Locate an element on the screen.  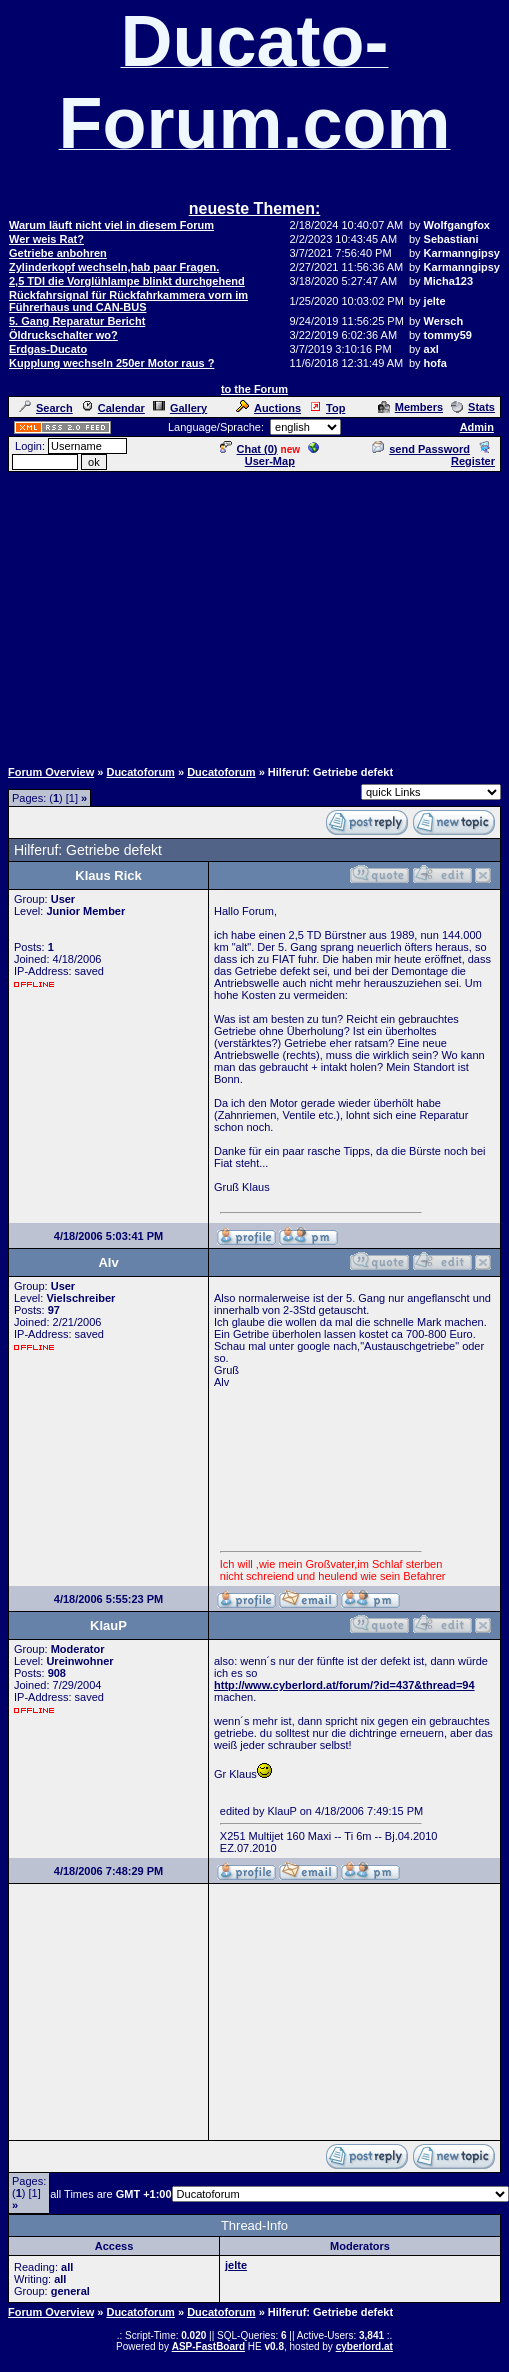
Admin is located at coordinates (477, 427).